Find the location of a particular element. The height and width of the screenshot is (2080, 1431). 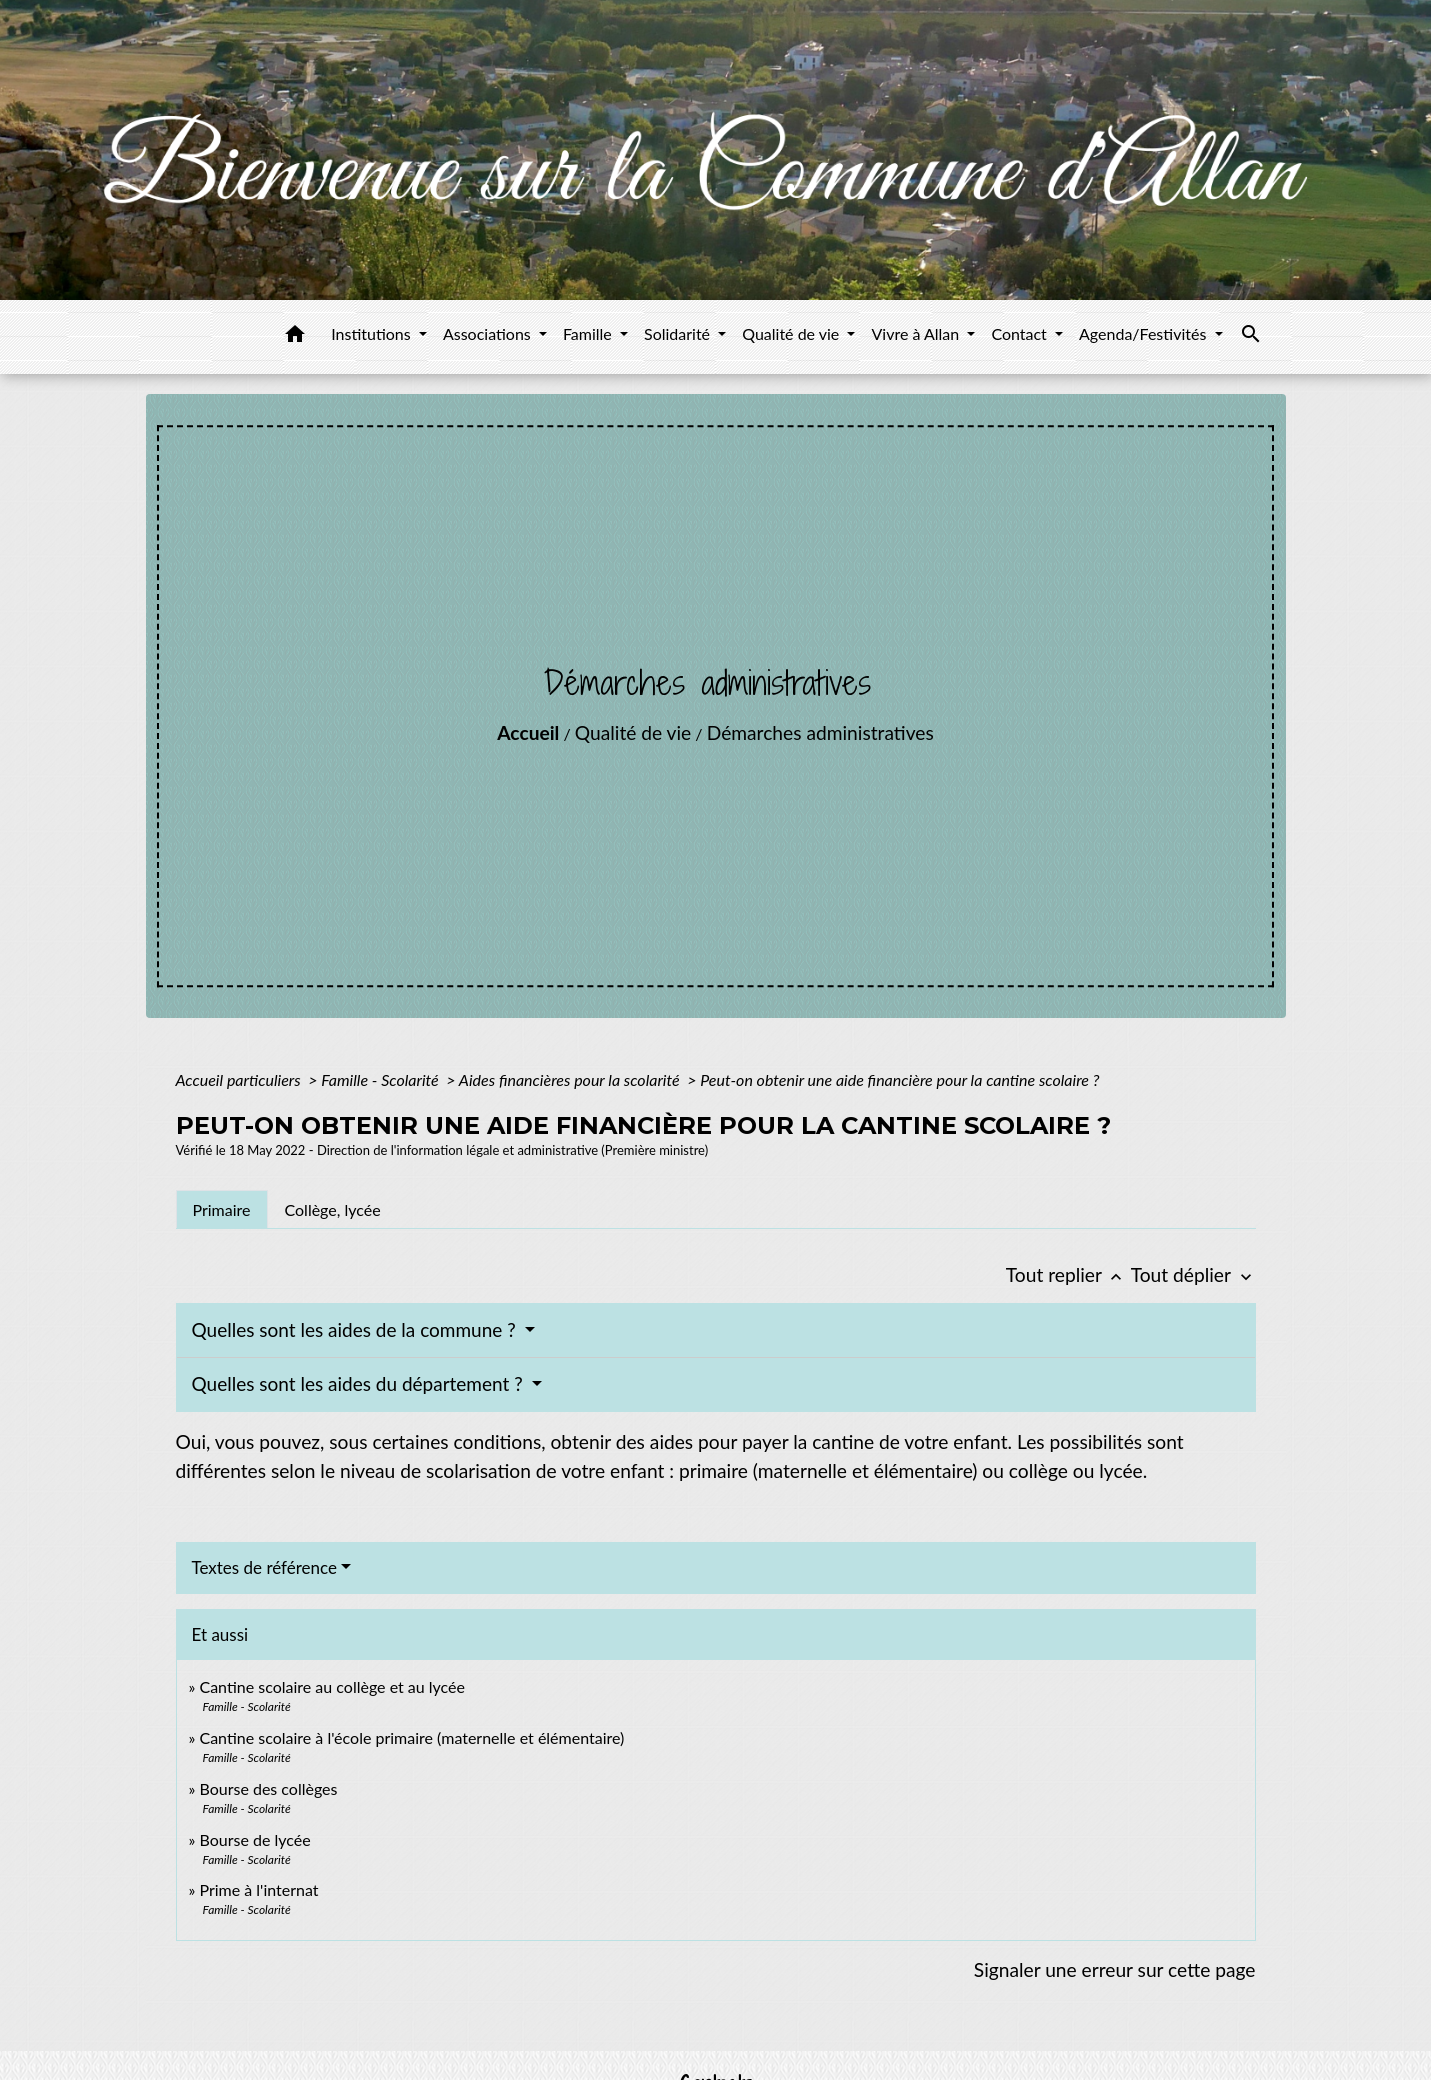

Qualité de vie [button] is located at coordinates (792, 333).